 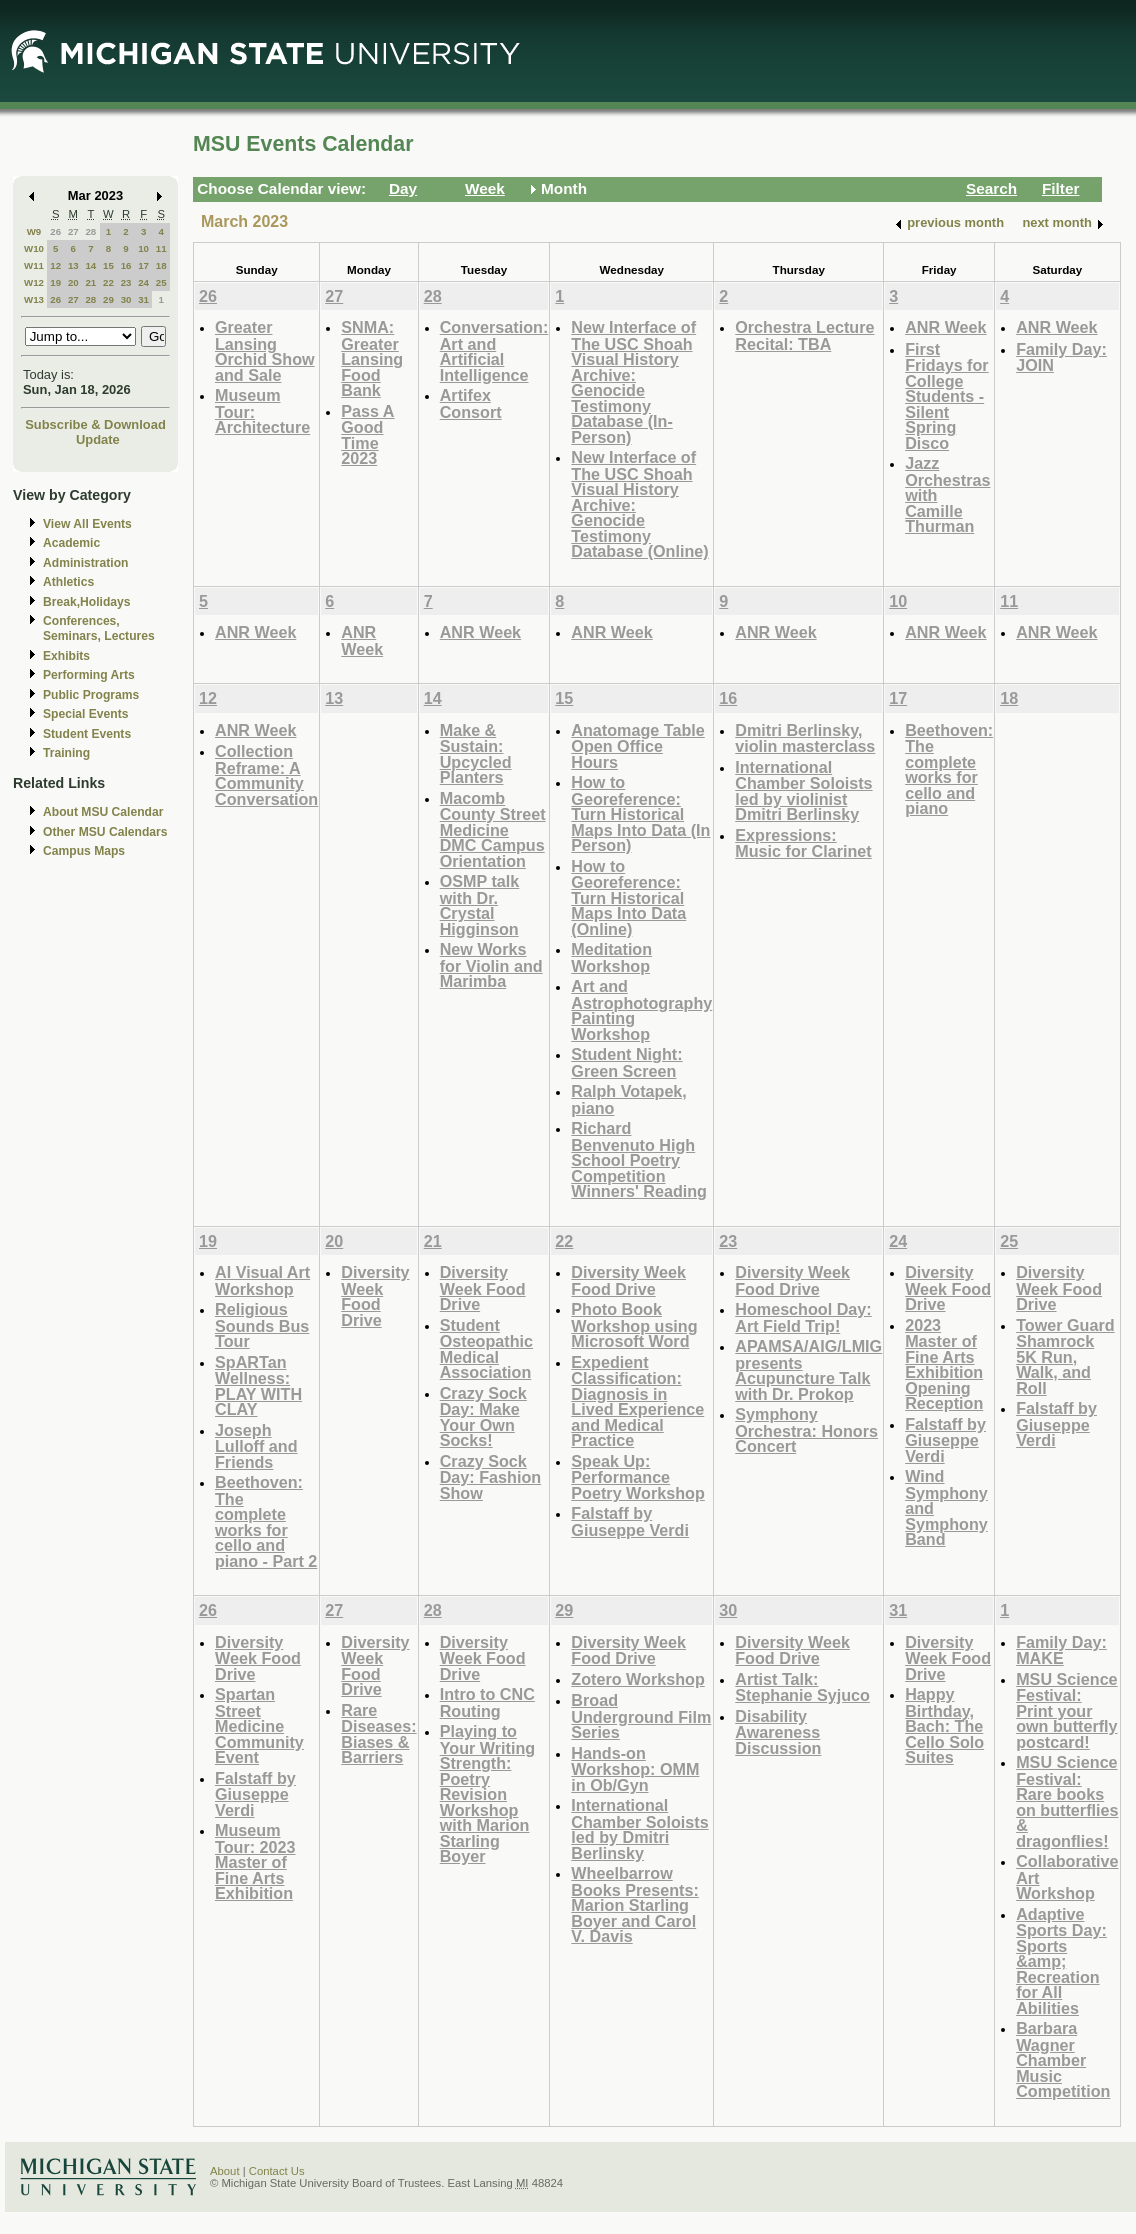 What do you see at coordinates (108, 265) in the screenshot?
I see `15` at bounding box center [108, 265].